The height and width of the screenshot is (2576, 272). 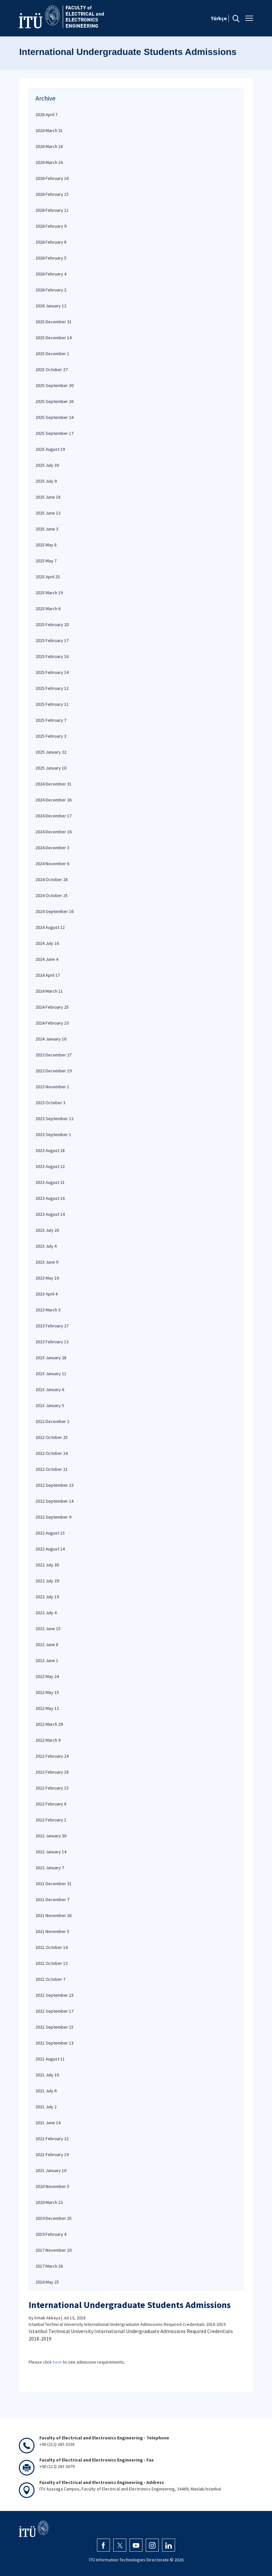 What do you see at coordinates (50, 1198) in the screenshot?
I see `2023 August 16` at bounding box center [50, 1198].